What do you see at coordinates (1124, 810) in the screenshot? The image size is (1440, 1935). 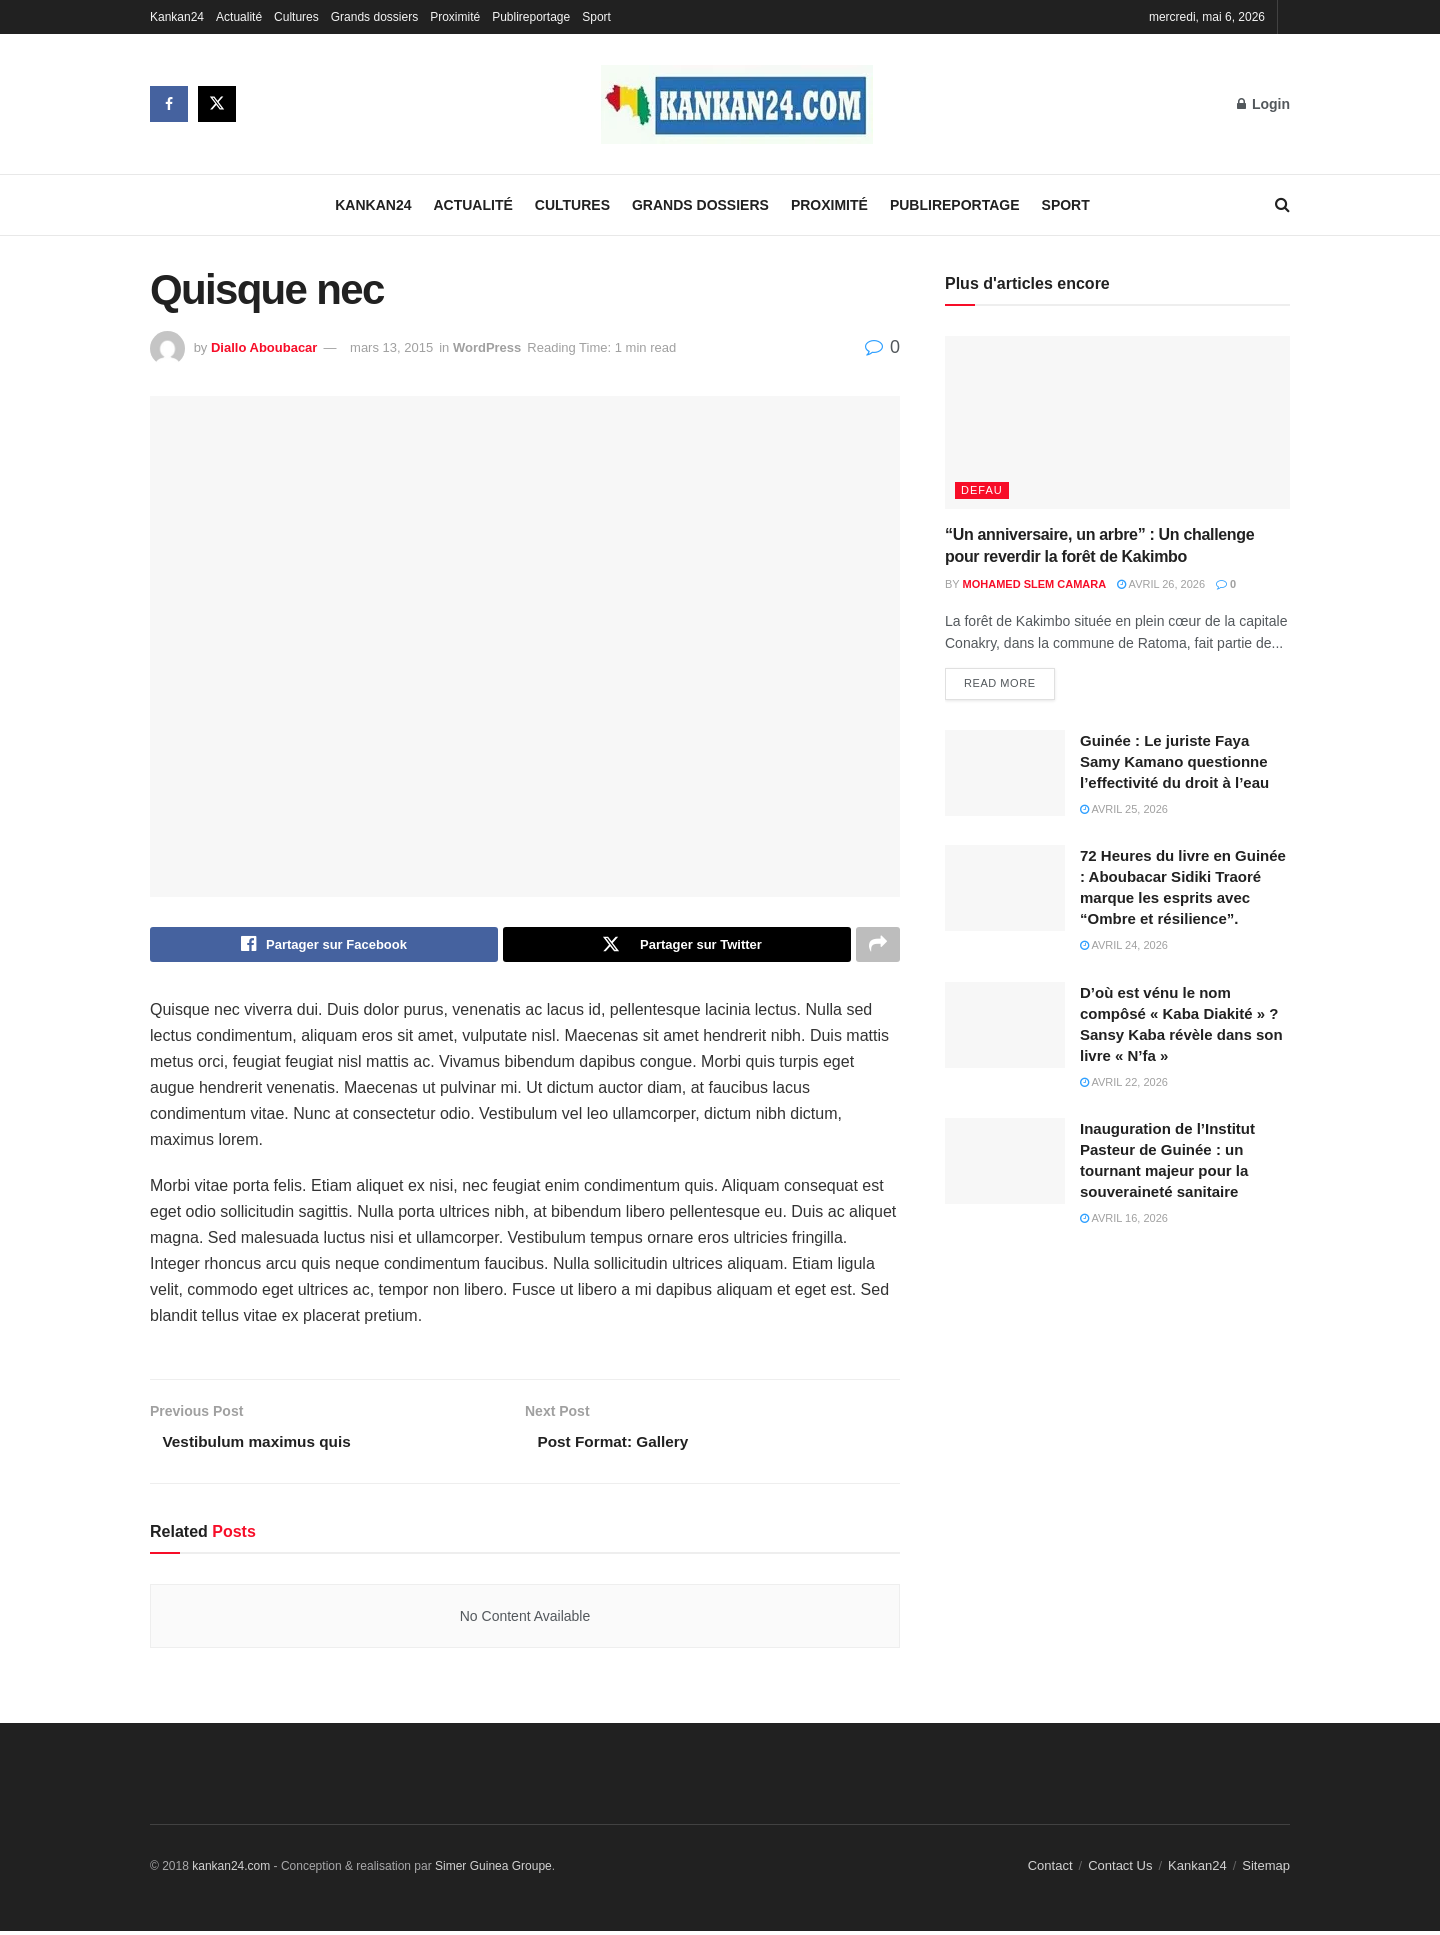 I see `avril 25, 2026` at bounding box center [1124, 810].